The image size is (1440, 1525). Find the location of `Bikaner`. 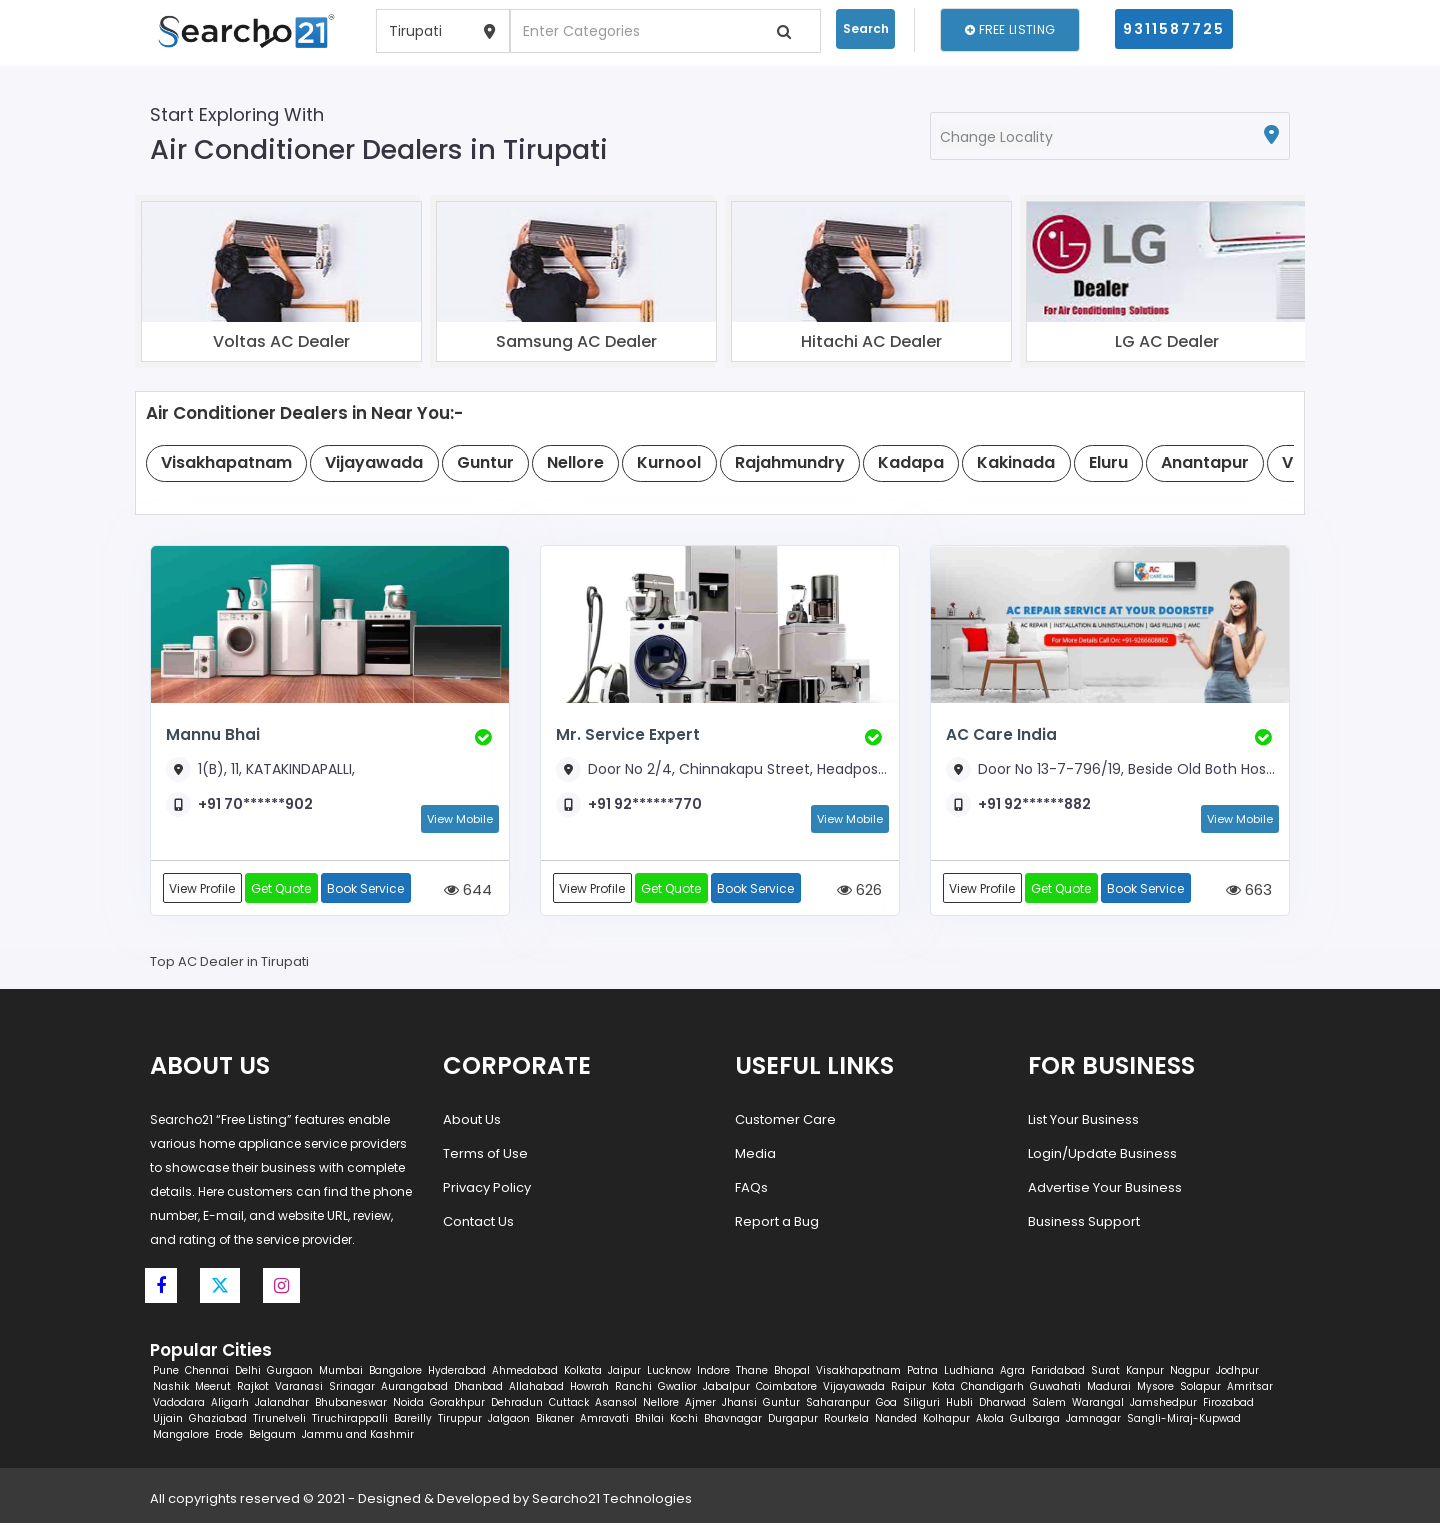

Bikaner is located at coordinates (555, 1420).